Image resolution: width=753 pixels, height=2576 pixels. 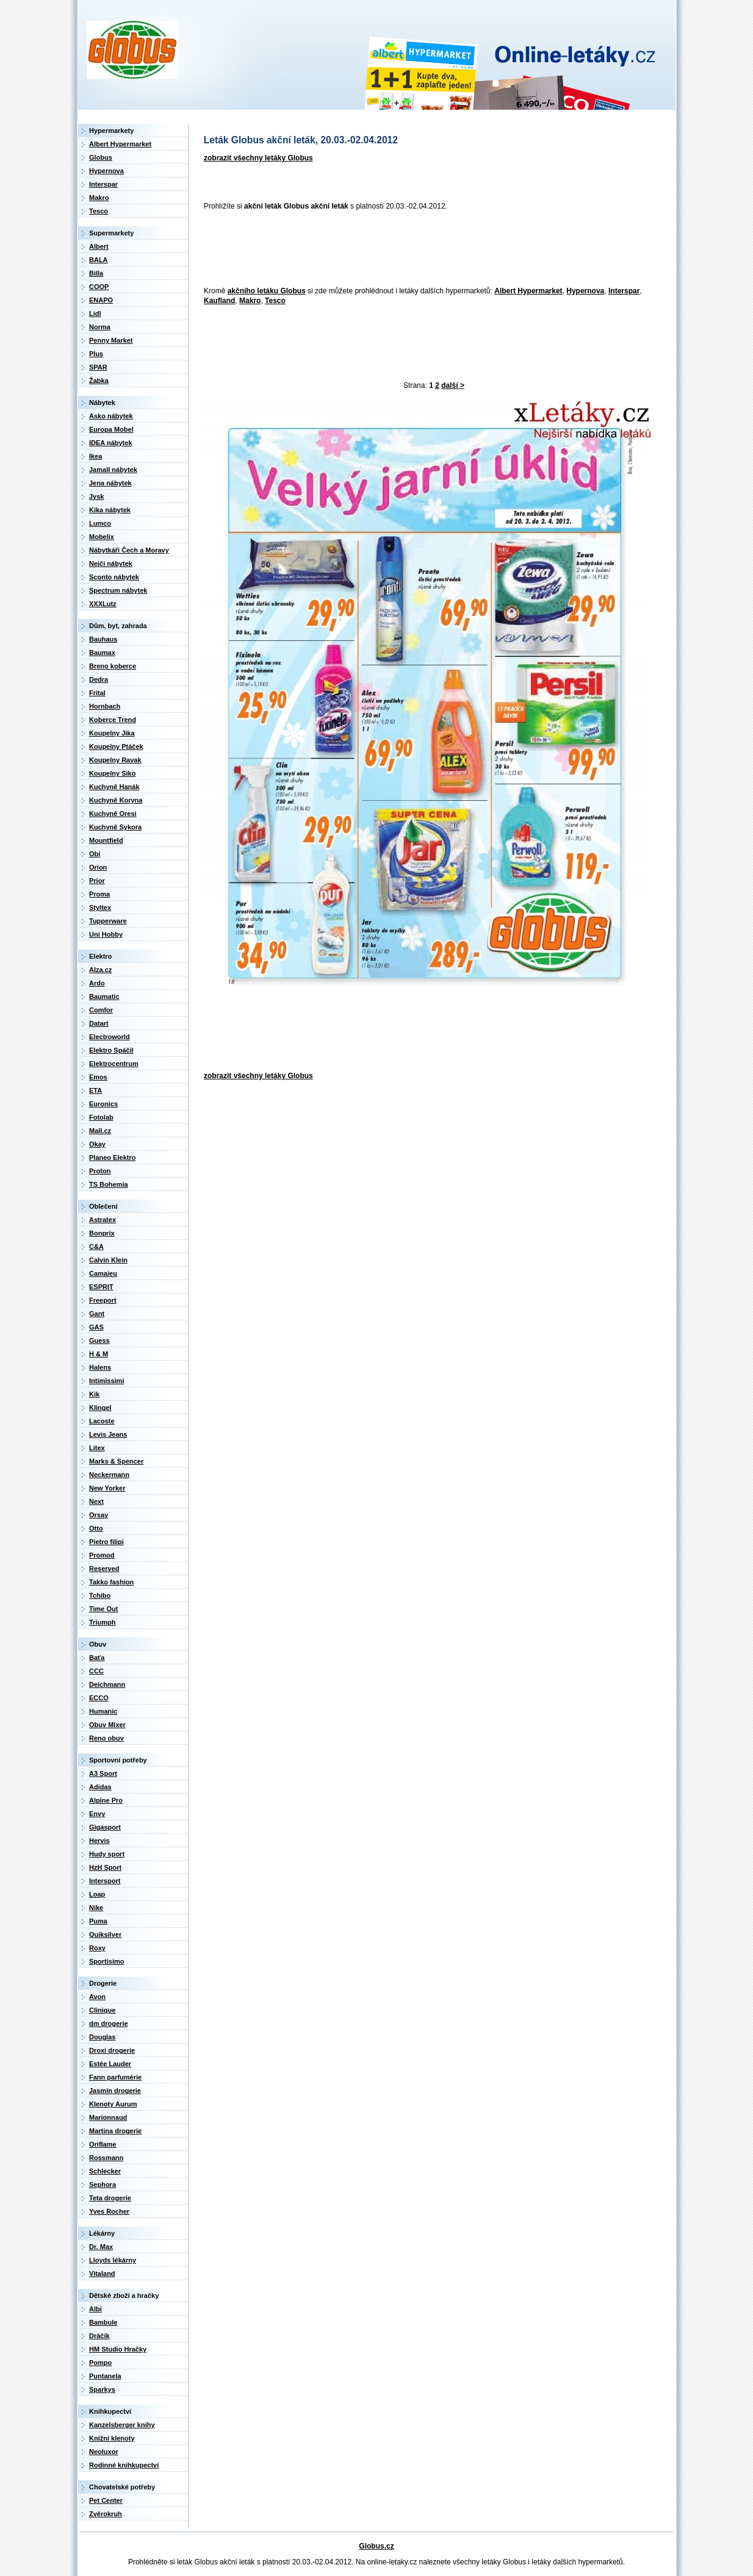 I want to click on Breno koberce, so click(x=112, y=666).